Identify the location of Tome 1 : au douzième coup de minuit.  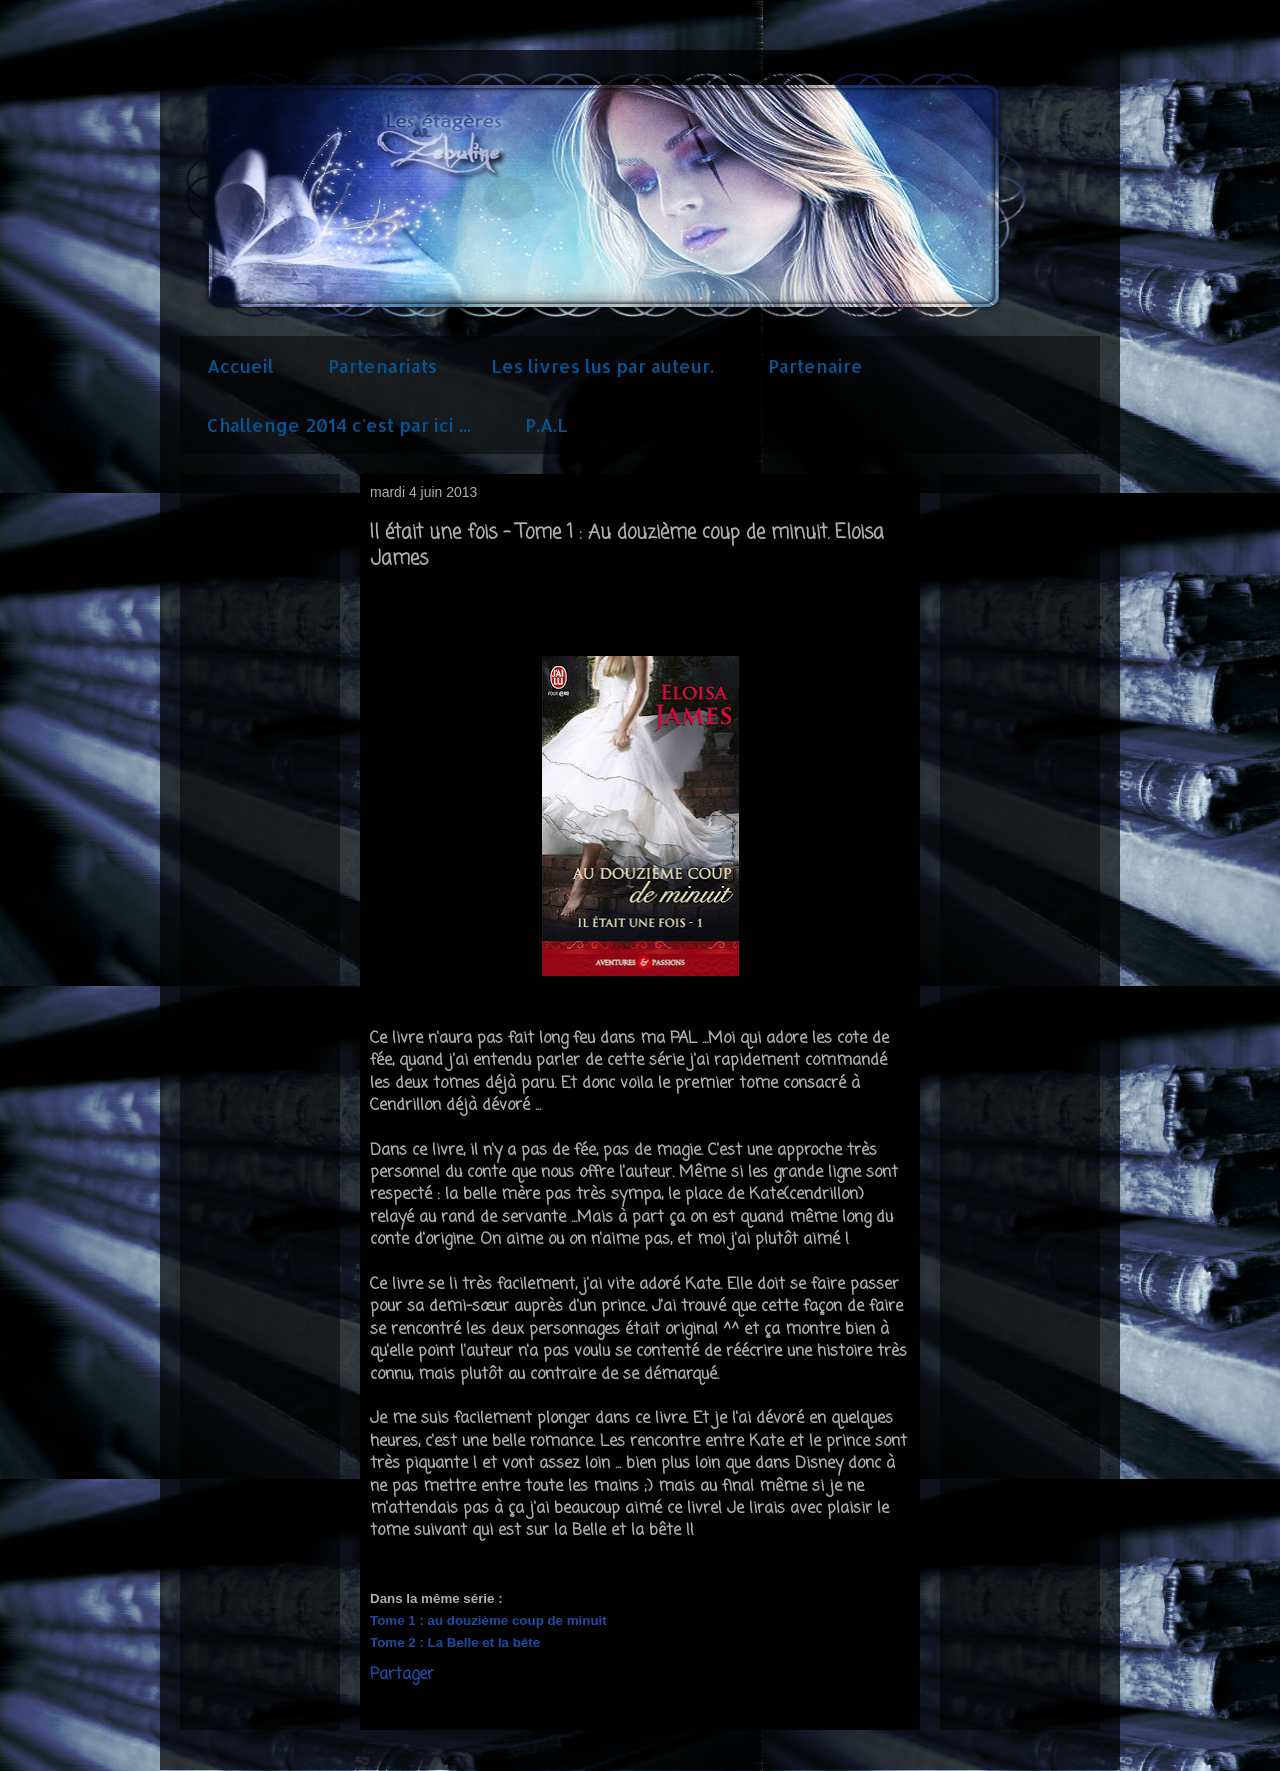
(490, 1620).